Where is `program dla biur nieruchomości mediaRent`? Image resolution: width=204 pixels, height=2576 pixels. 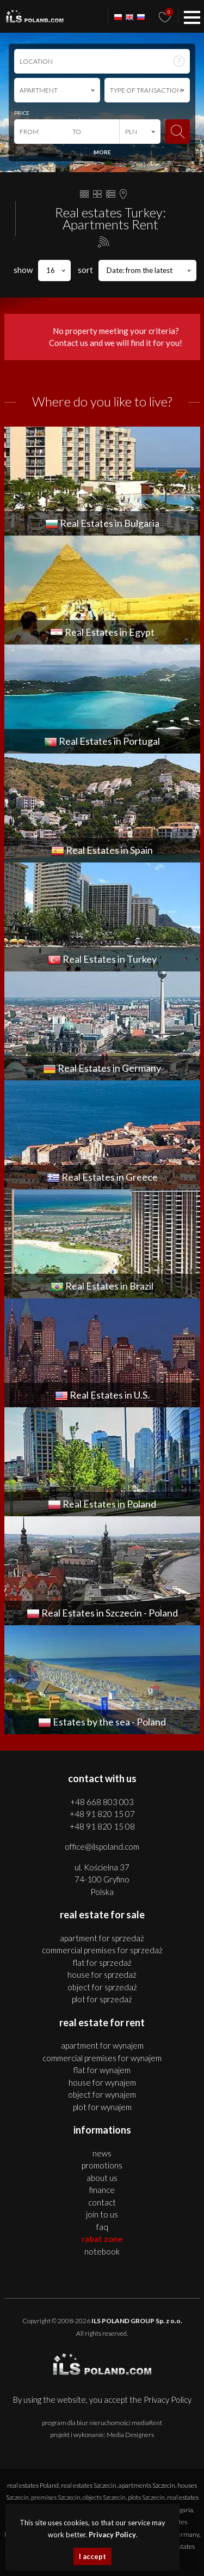 program dla biur nieruchomości mediaRent is located at coordinates (102, 2423).